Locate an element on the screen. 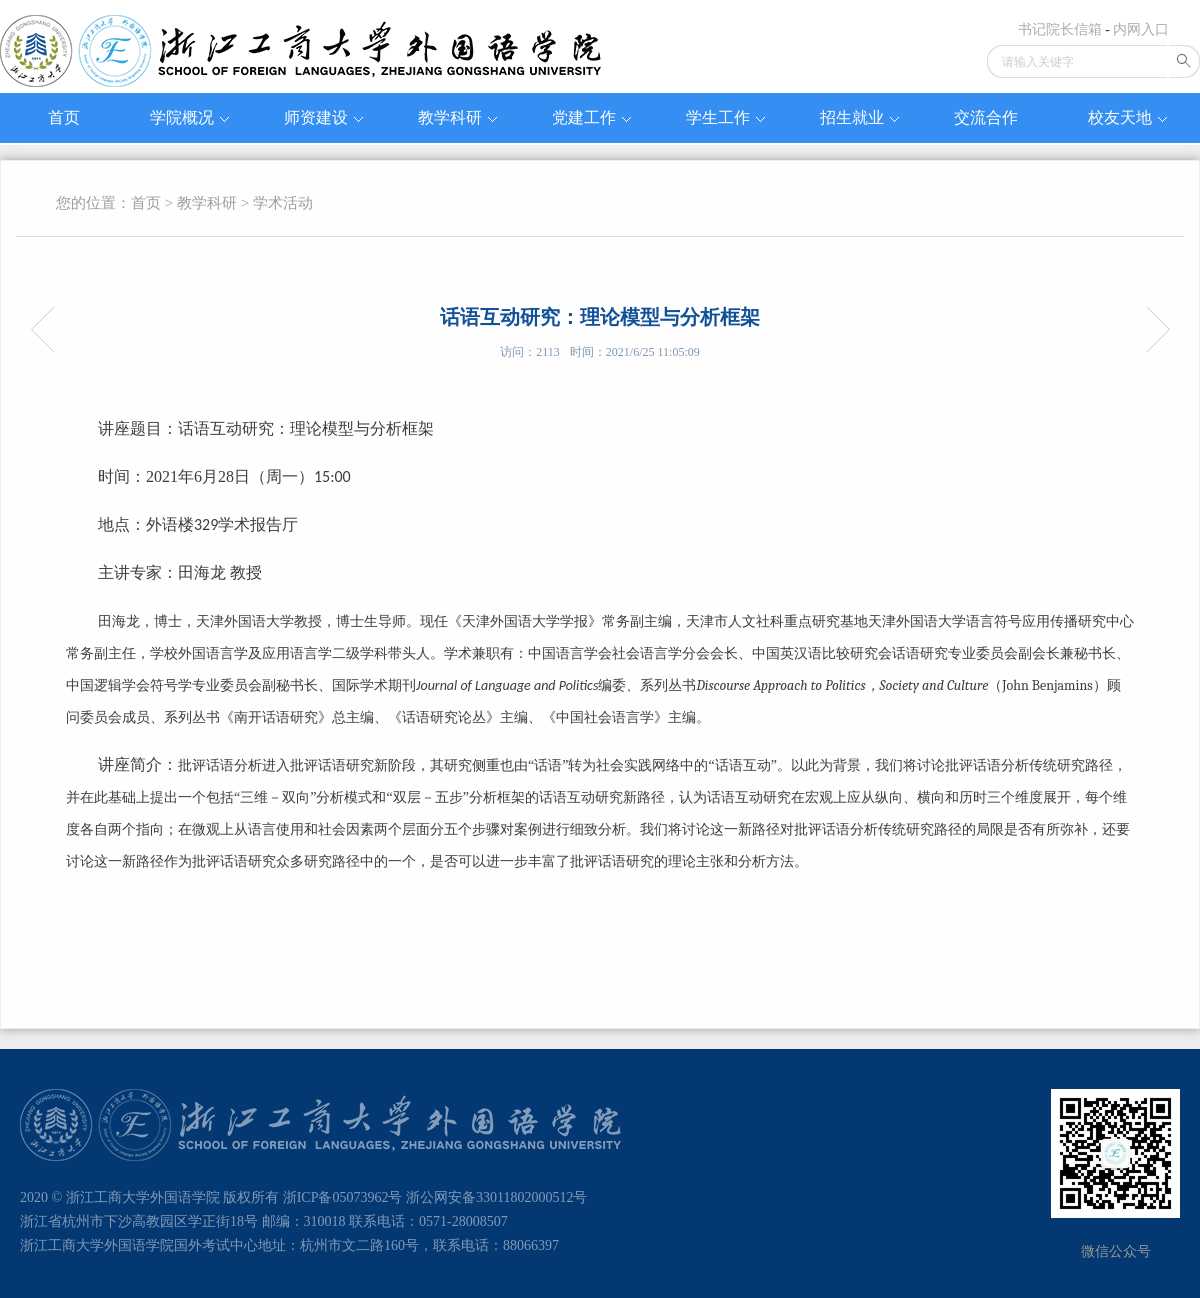  党建工作 is located at coordinates (591, 117).